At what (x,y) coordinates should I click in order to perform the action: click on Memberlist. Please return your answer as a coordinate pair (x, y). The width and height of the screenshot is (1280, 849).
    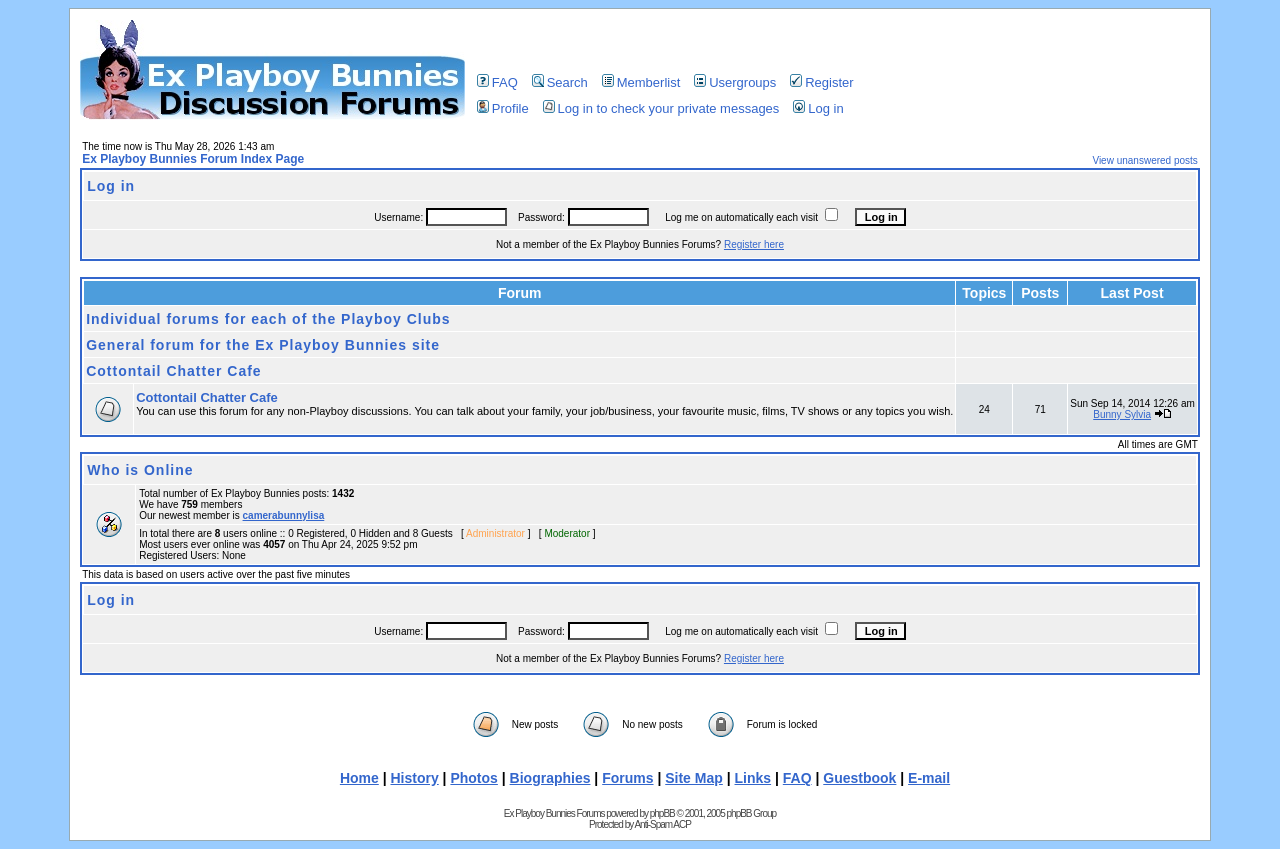
    Looking at the image, I should click on (641, 82).